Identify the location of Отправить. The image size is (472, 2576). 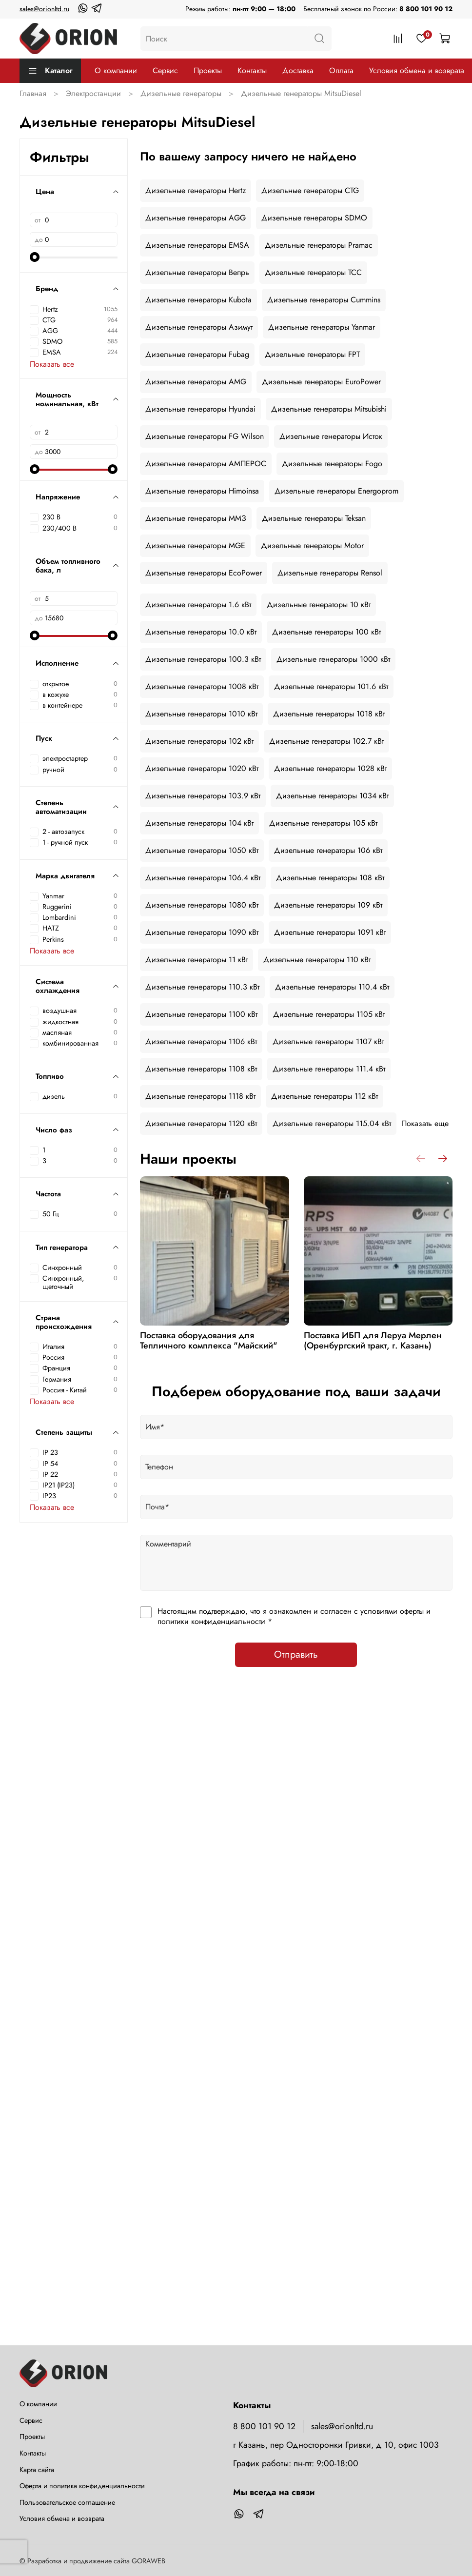
(296, 1654).